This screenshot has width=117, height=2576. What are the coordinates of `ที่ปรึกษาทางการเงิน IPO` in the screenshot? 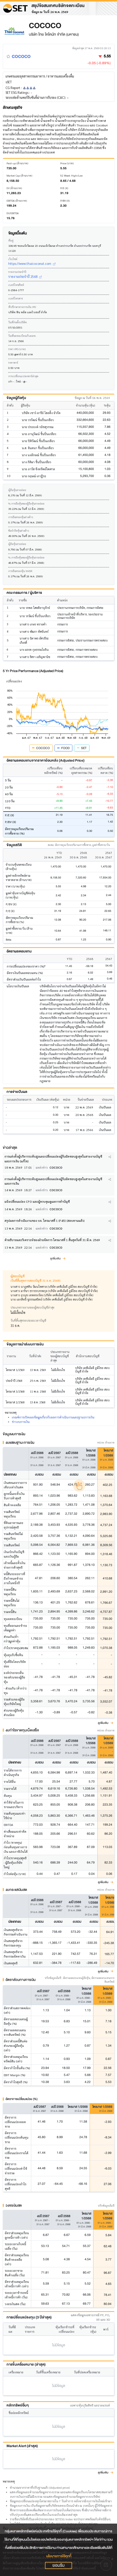 It's located at (22, 306).